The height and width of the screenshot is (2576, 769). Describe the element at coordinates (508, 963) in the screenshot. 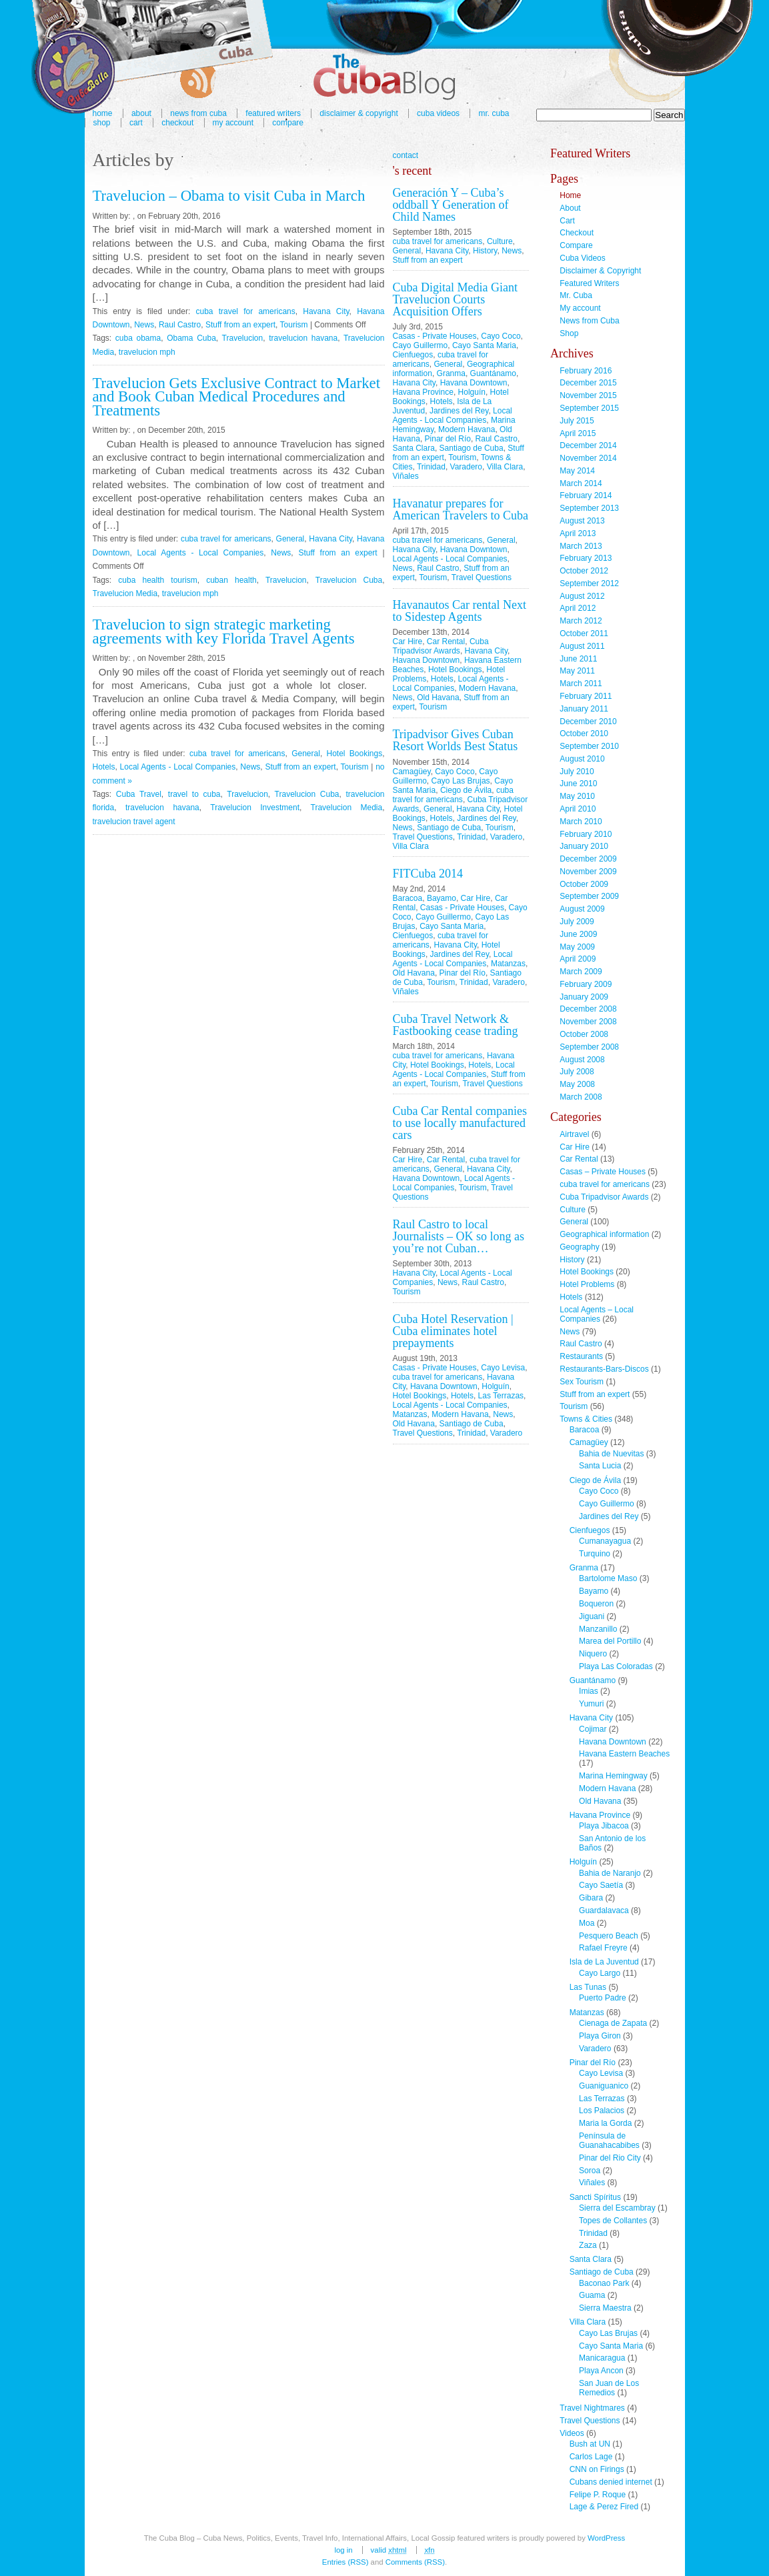

I see `Matanzas` at that location.